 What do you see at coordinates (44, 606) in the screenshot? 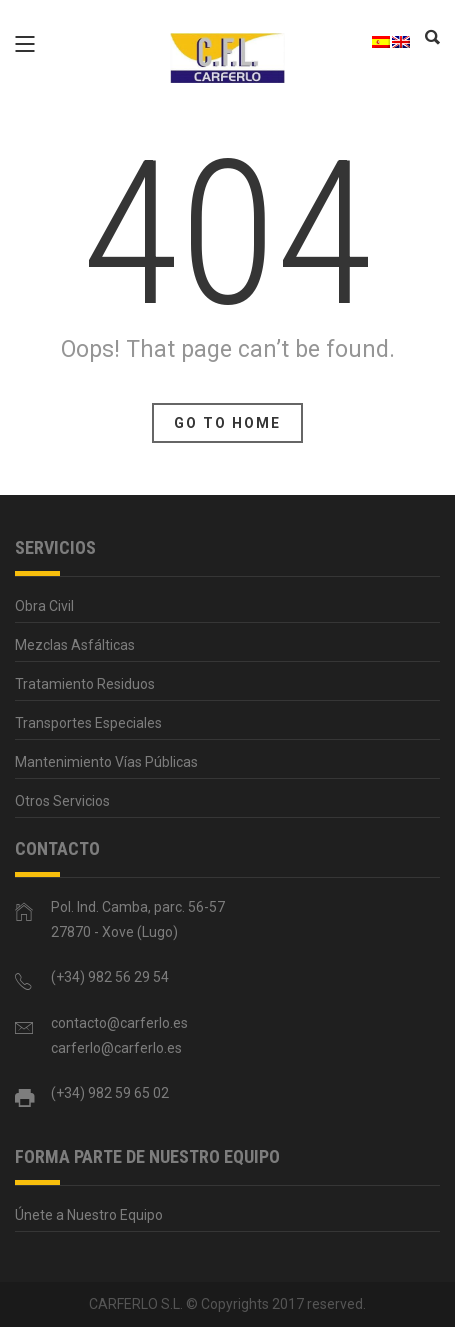
I see `Obra Civil` at bounding box center [44, 606].